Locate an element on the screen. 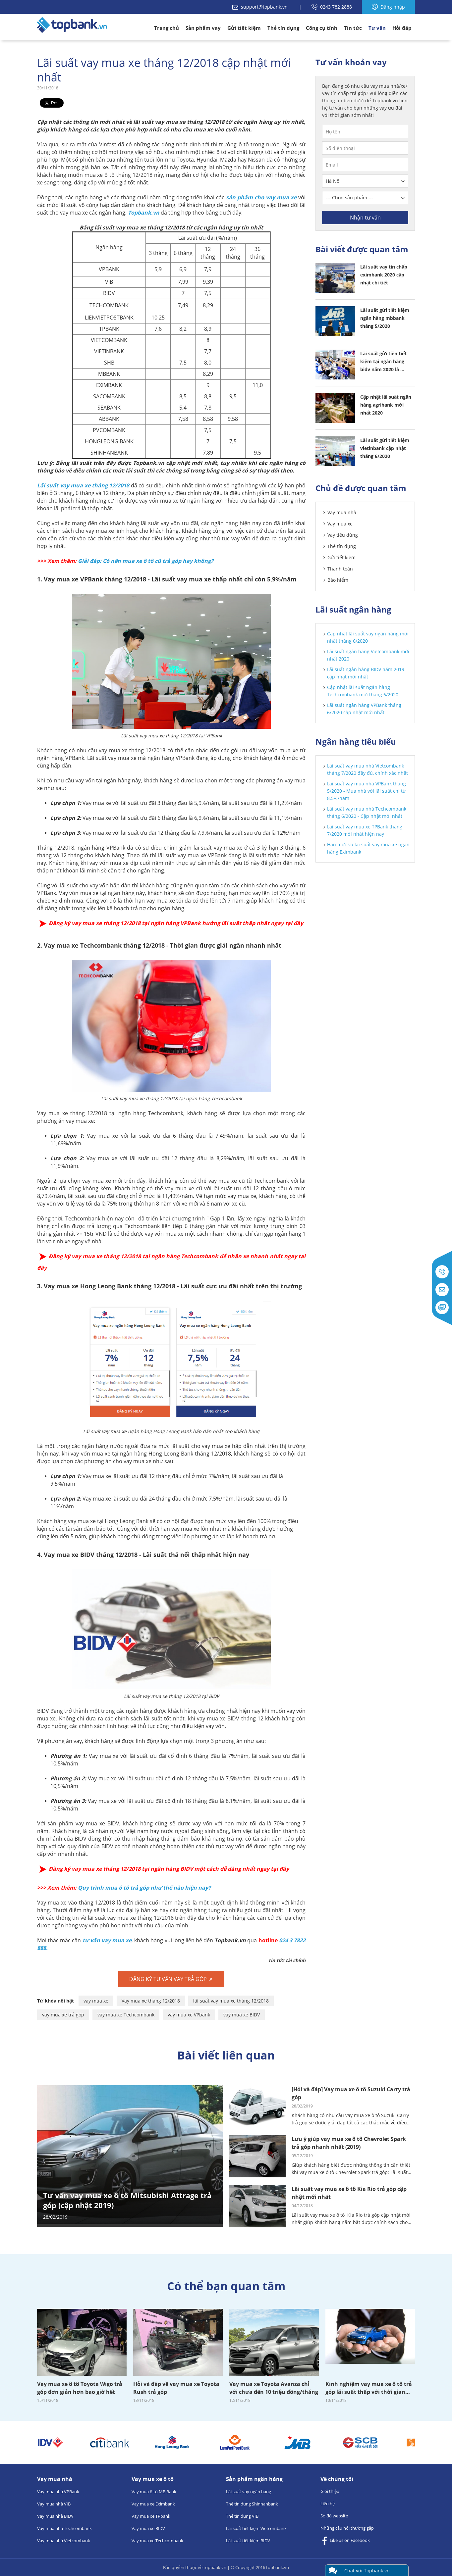  Quy trình mua ô tô trả góp như thế nào hiện nay? is located at coordinates (144, 1887).